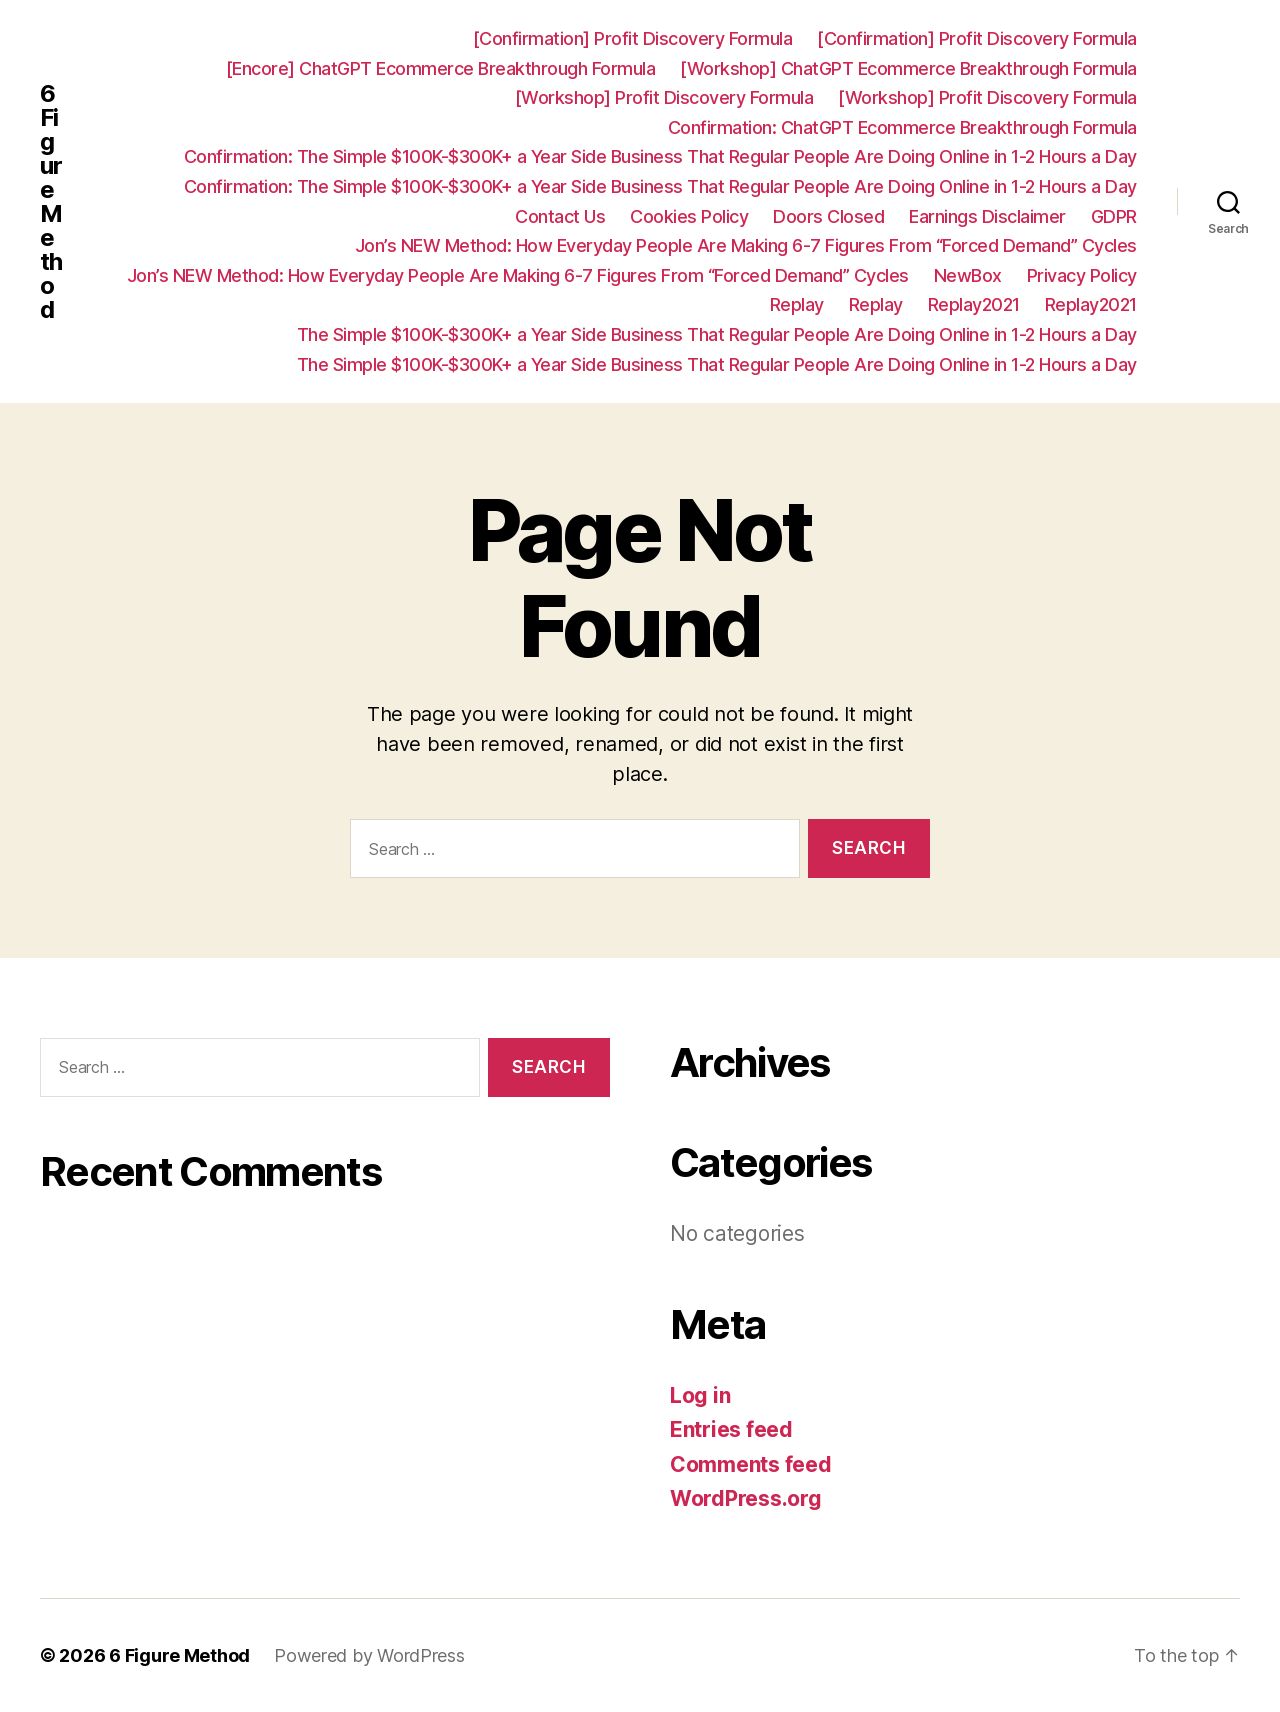  What do you see at coordinates (560, 216) in the screenshot?
I see `Contact Us` at bounding box center [560, 216].